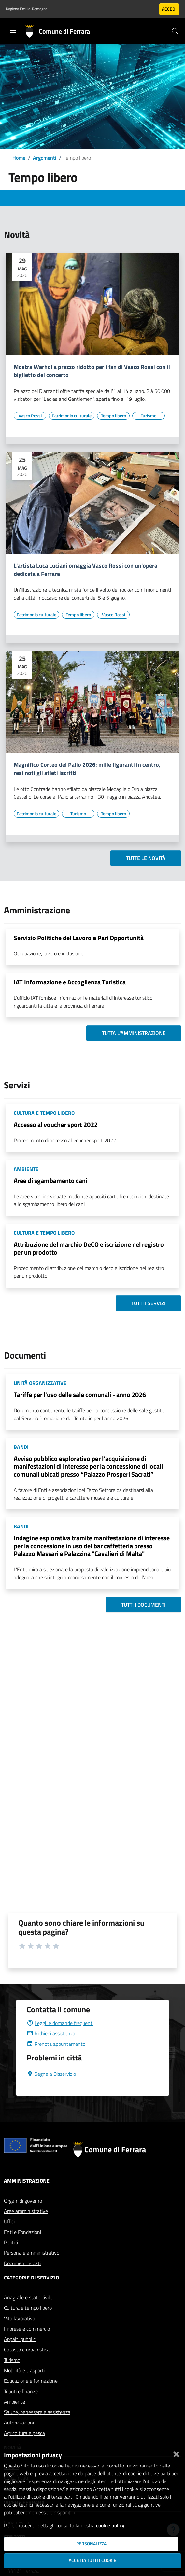 The width and height of the screenshot is (185, 2576). What do you see at coordinates (27, 2329) in the screenshot?
I see `Imprese e commercio` at bounding box center [27, 2329].